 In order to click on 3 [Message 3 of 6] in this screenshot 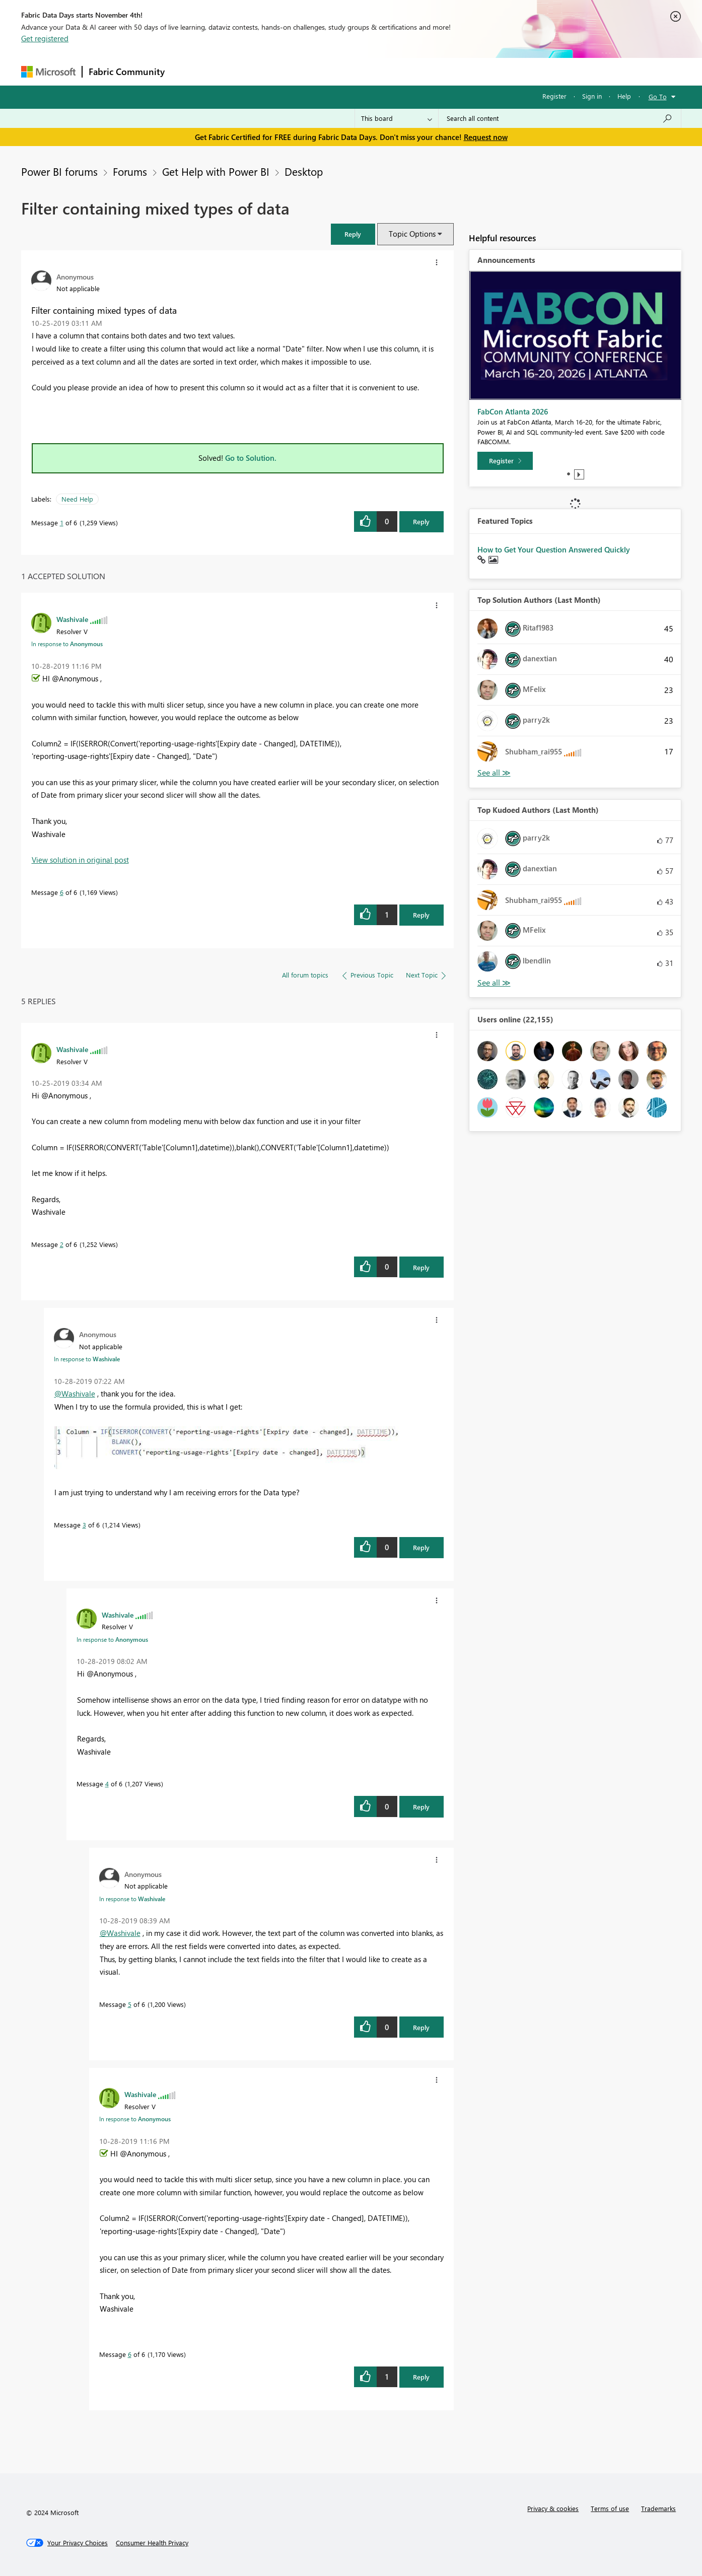, I will do `click(84, 1524)`.